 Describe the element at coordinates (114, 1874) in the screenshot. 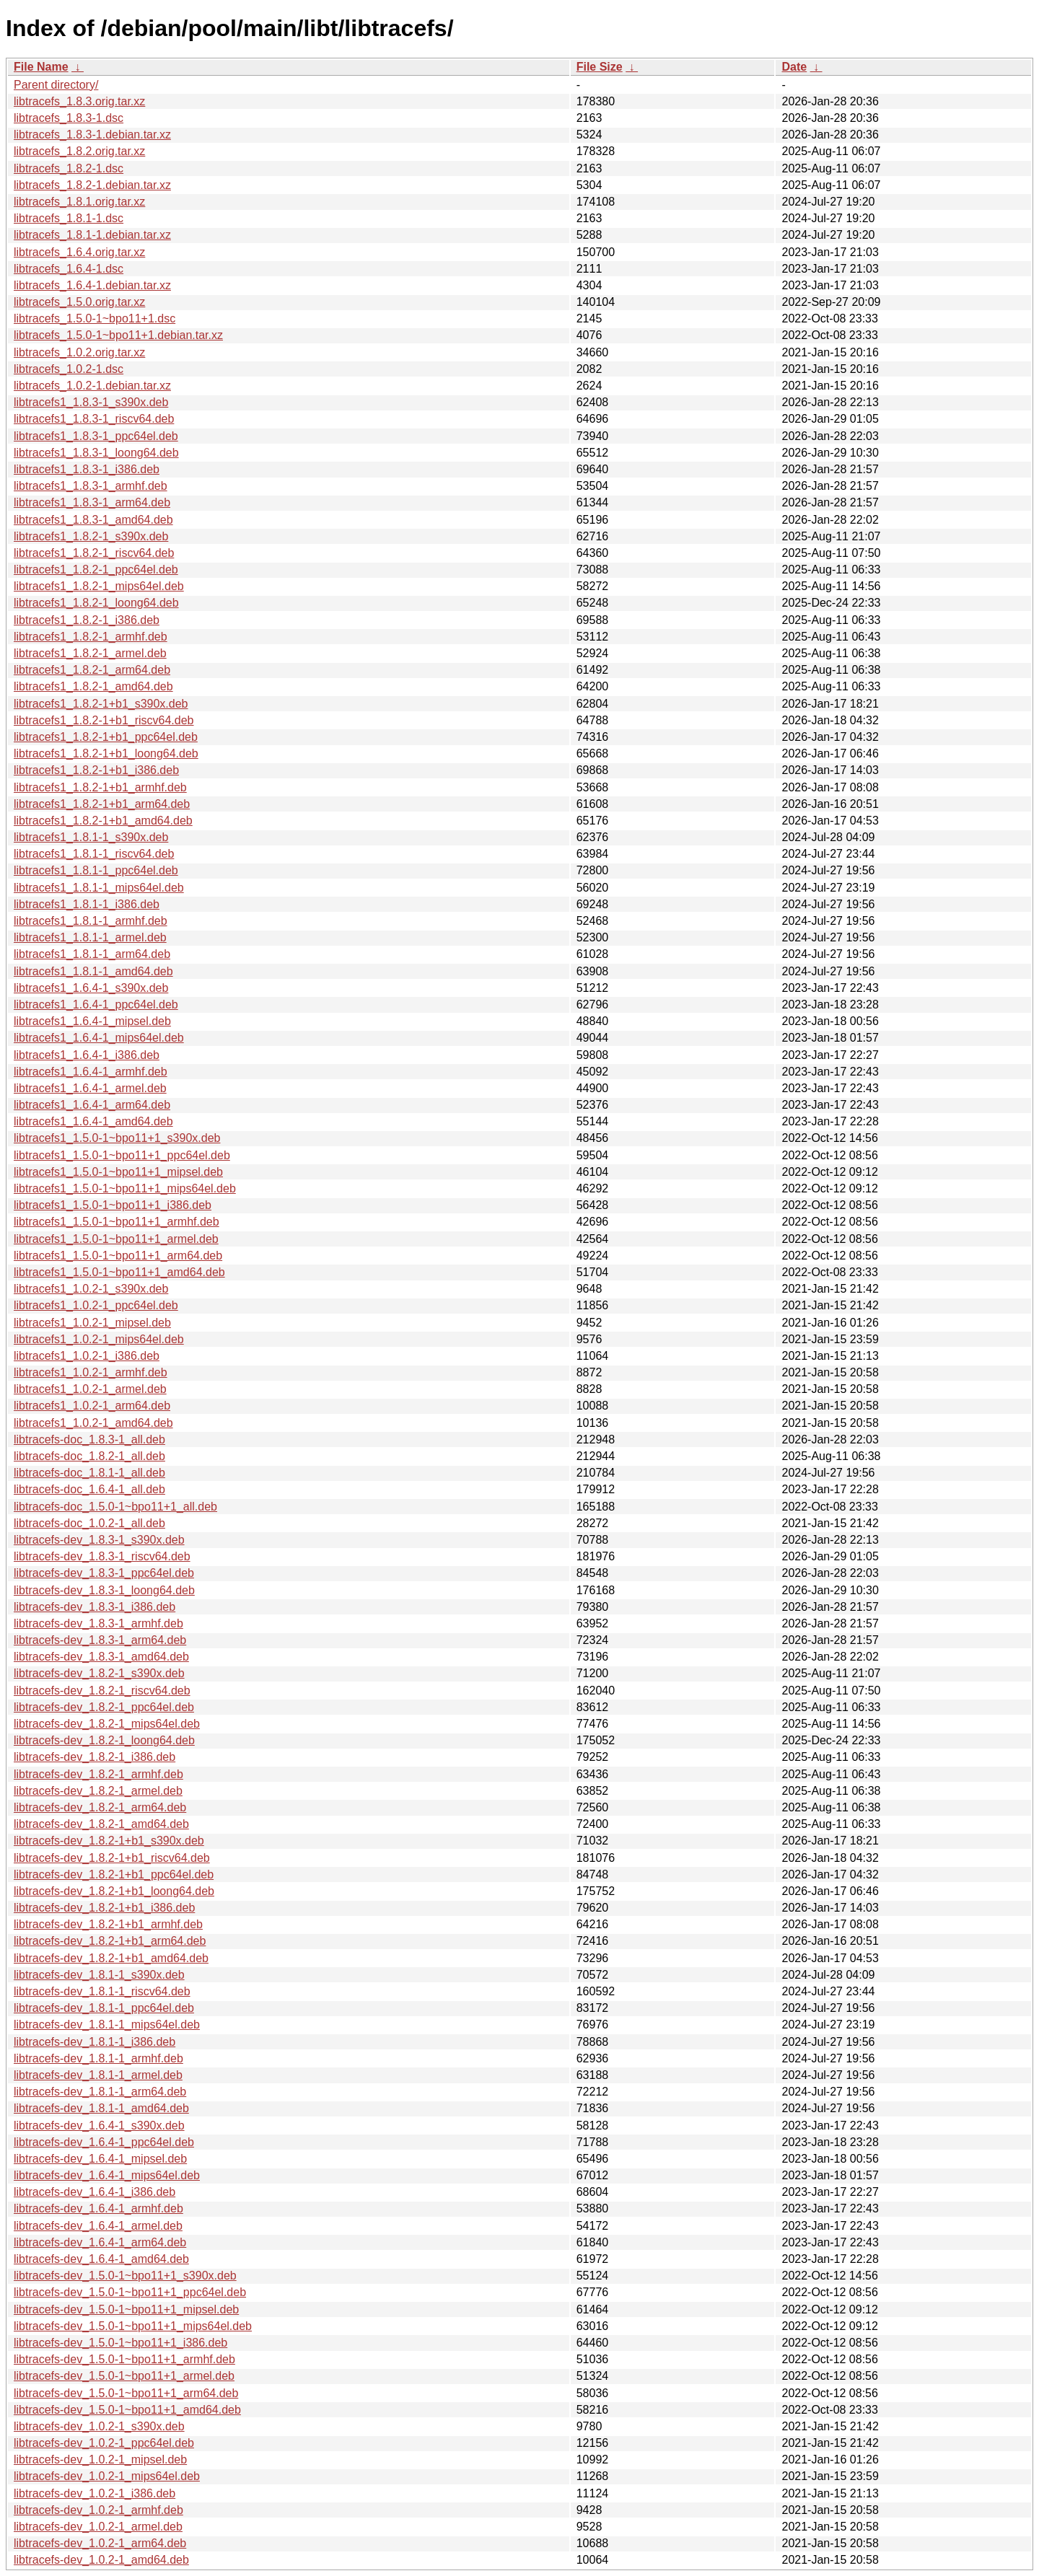

I see `libtracefs-dev_1.8.2-1+b1_ppc64el.deb` at that location.